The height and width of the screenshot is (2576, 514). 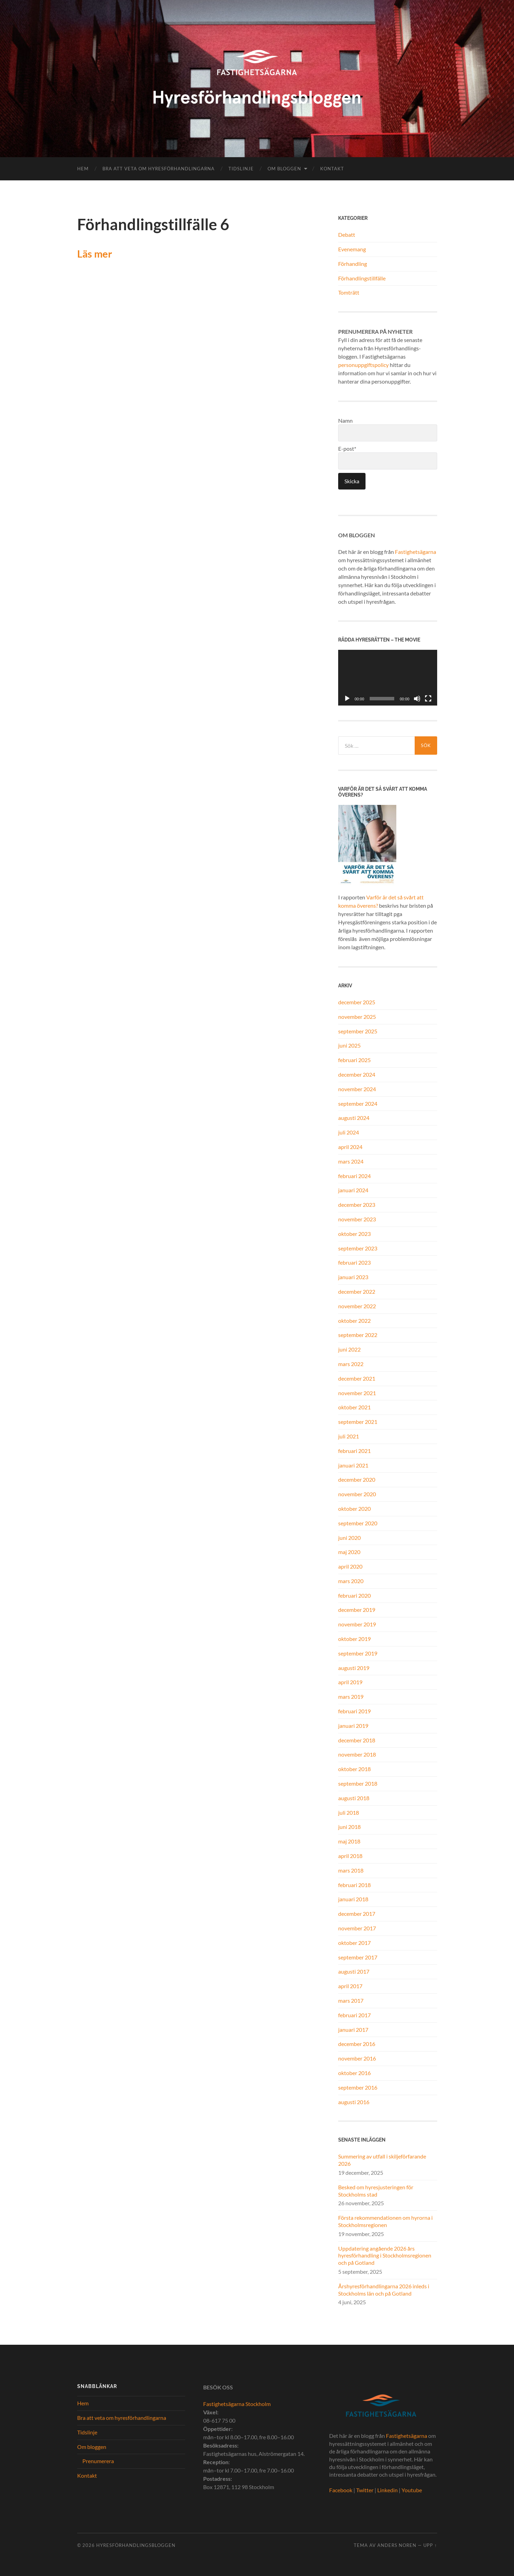 What do you see at coordinates (396, 2545) in the screenshot?
I see `Anders Noren` at bounding box center [396, 2545].